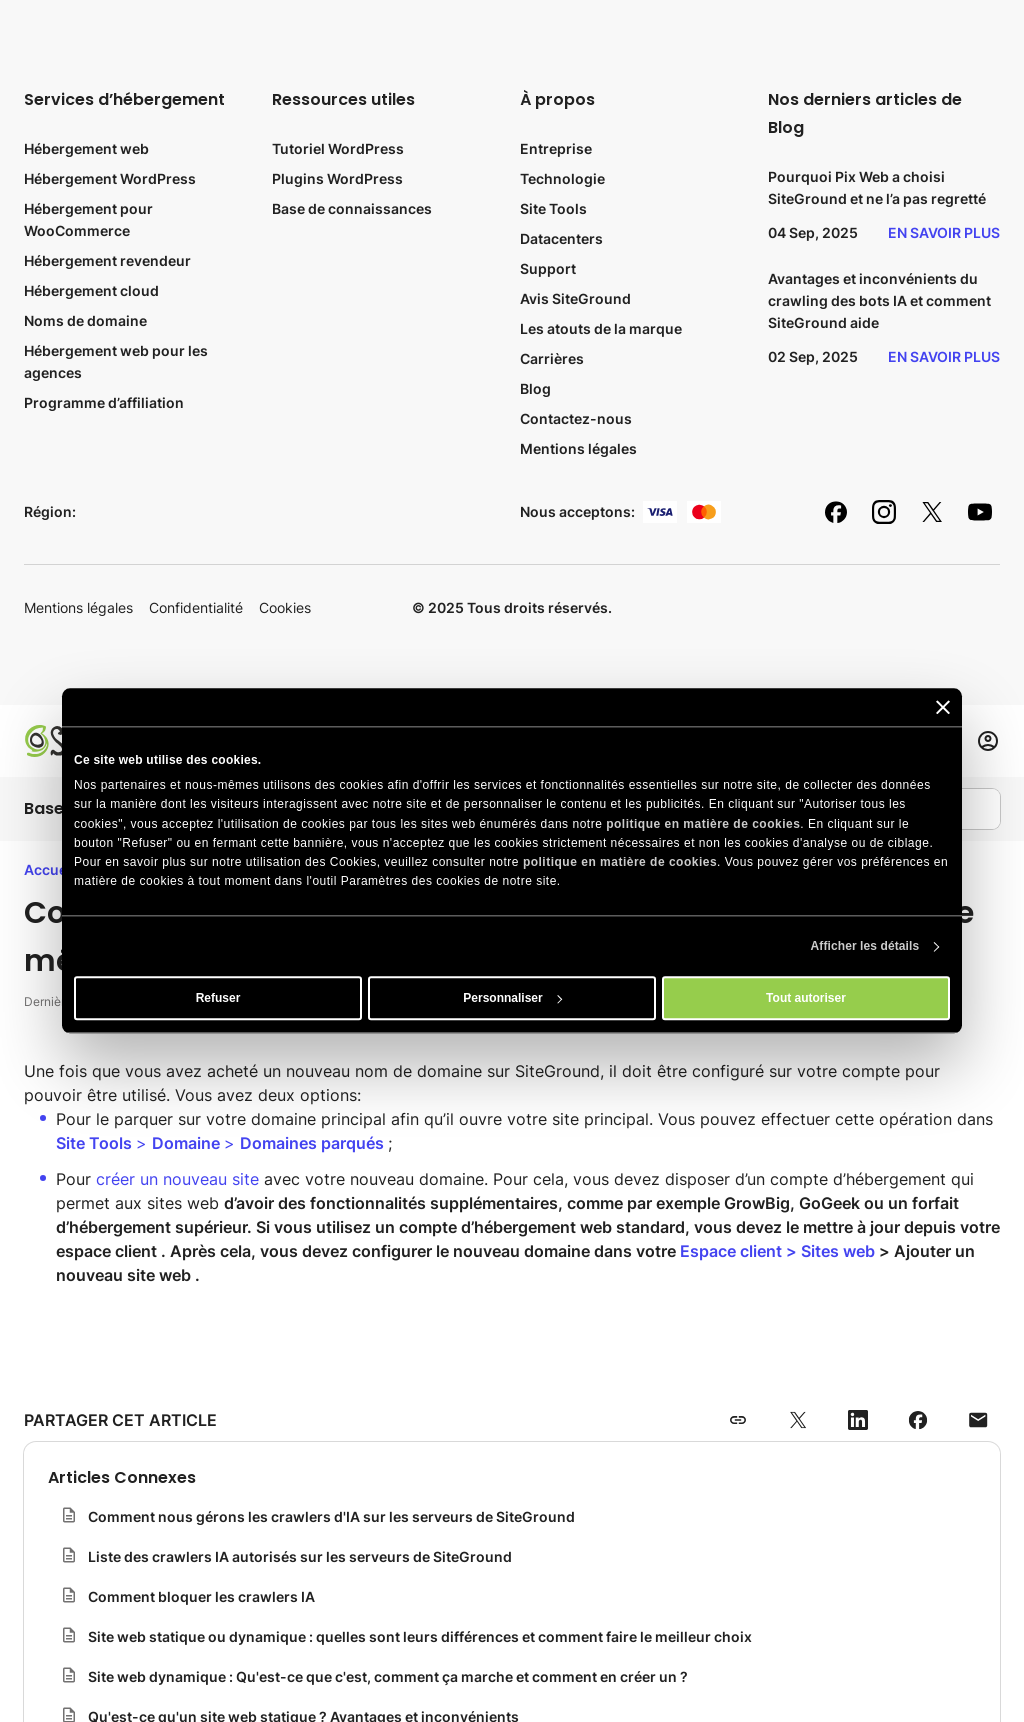  Describe the element at coordinates (420, 1636) in the screenshot. I see `Site web statique ou dynamique : quelles sont leurs différences et comment faire le meilleur choix` at that location.